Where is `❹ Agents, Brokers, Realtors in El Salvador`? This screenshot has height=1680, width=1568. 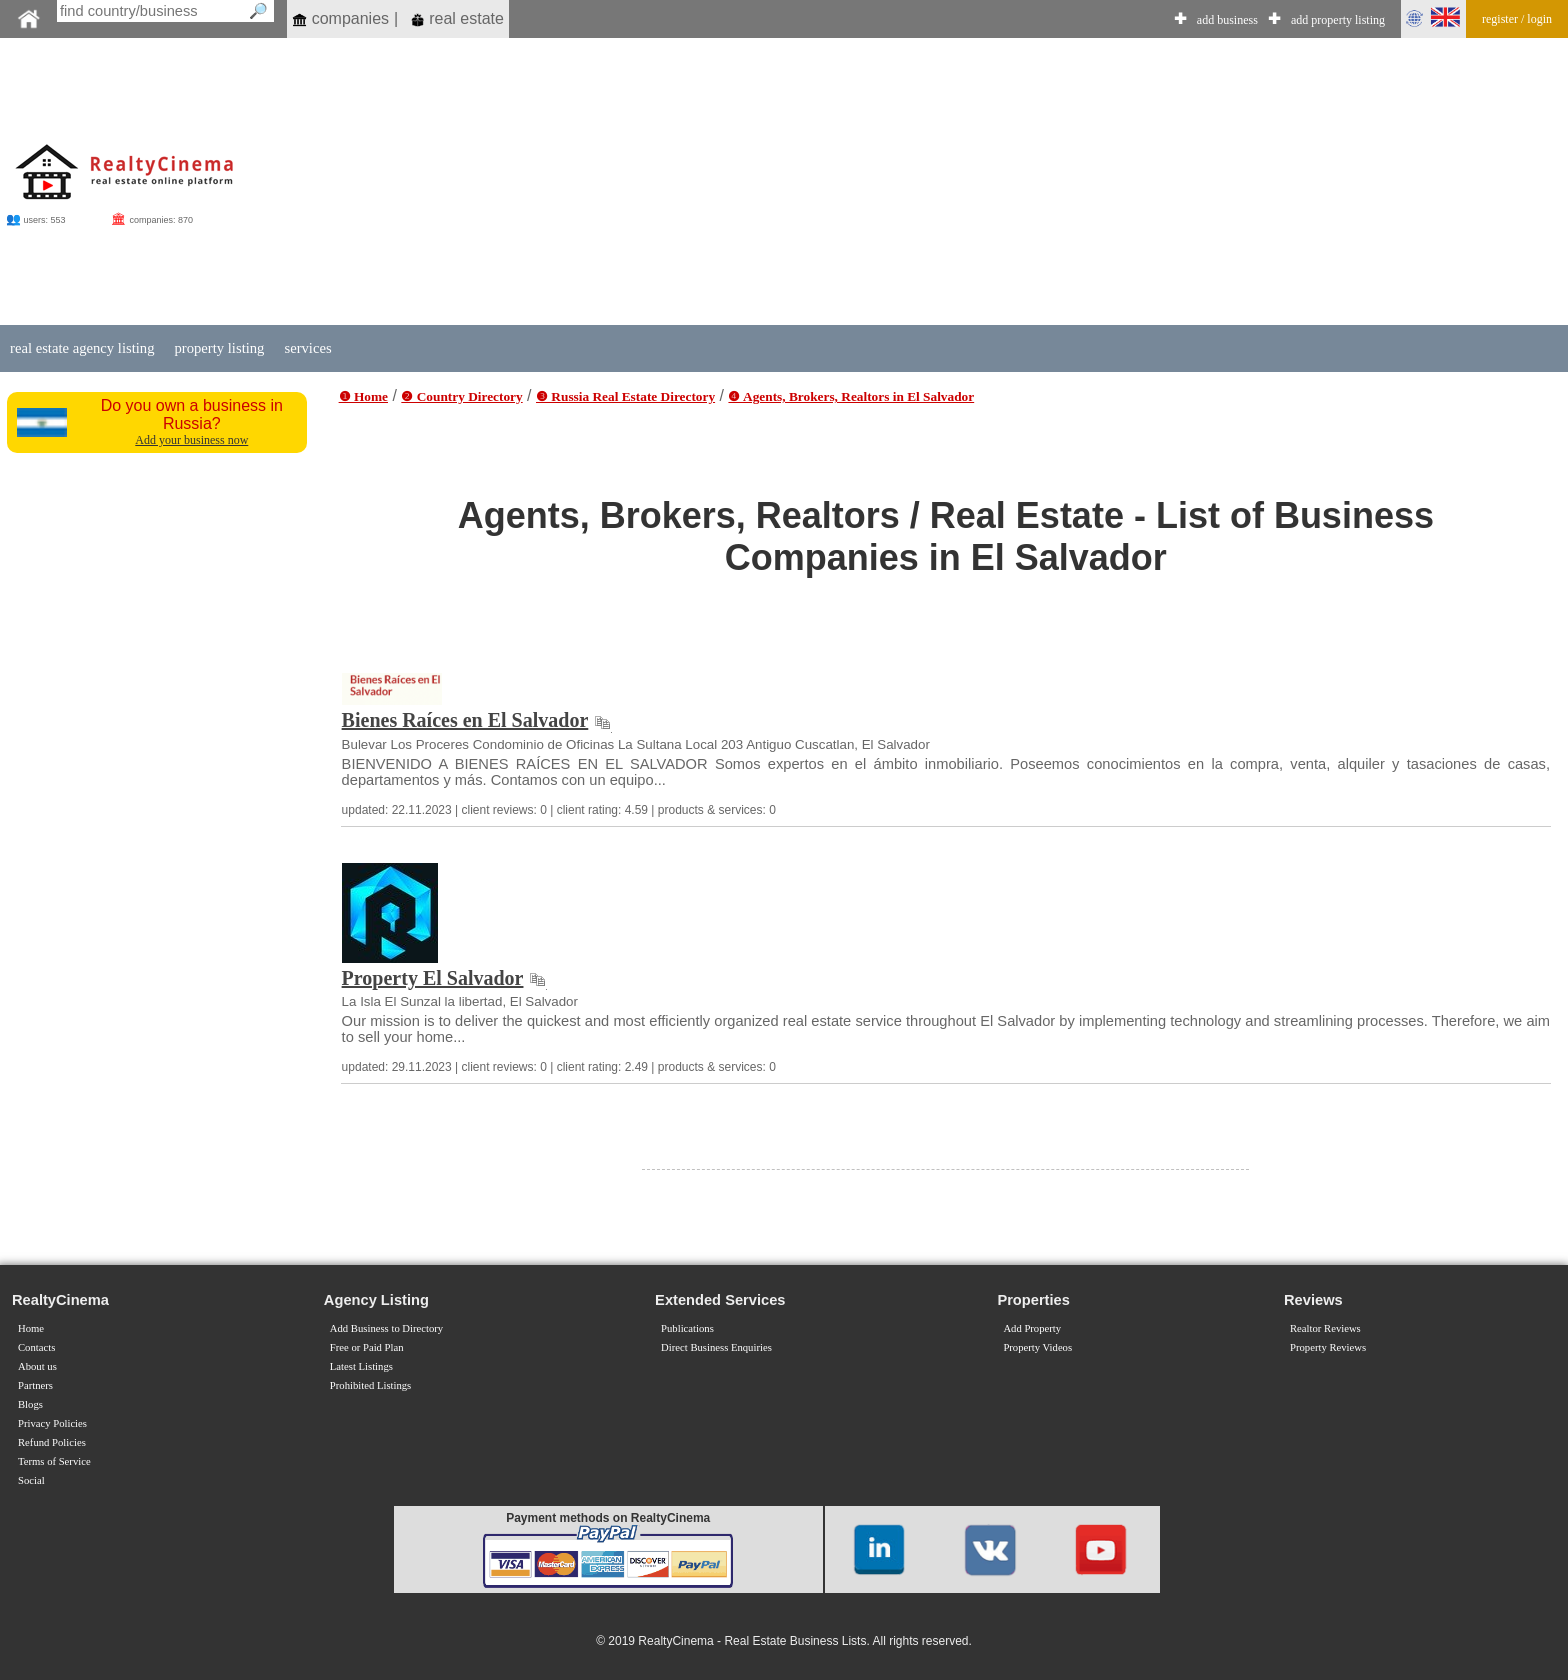 ❹ Agents, Brokers, Realtors in El Salvador is located at coordinates (851, 396).